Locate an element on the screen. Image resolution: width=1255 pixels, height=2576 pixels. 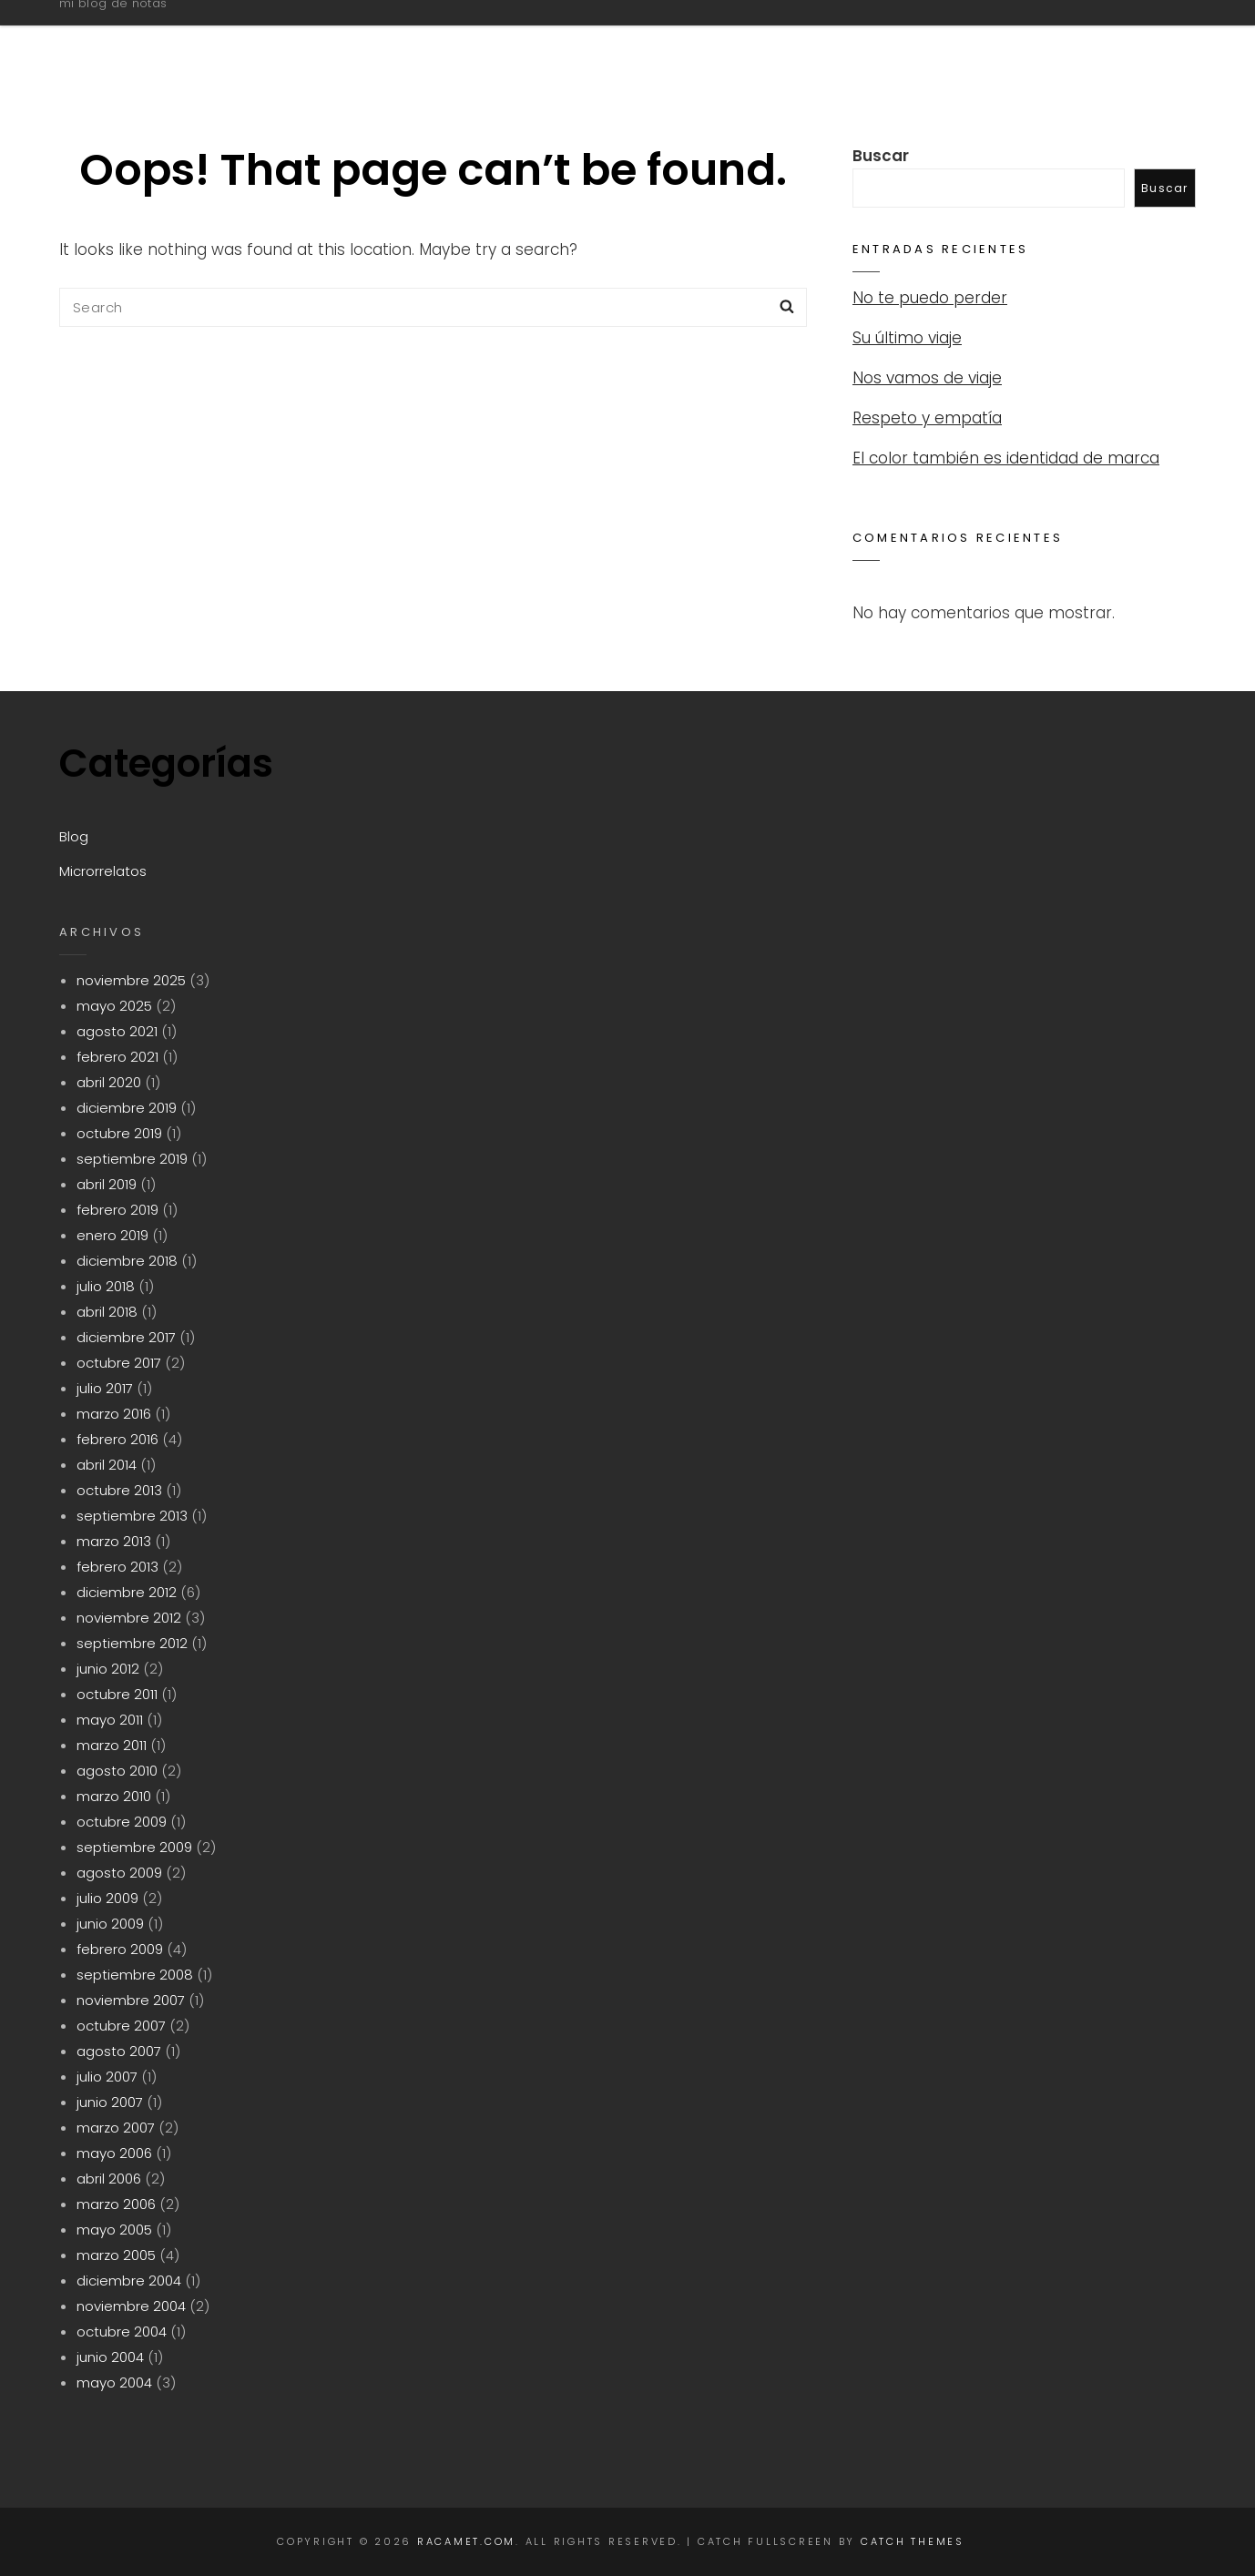
febrero 2009 is located at coordinates (120, 1949).